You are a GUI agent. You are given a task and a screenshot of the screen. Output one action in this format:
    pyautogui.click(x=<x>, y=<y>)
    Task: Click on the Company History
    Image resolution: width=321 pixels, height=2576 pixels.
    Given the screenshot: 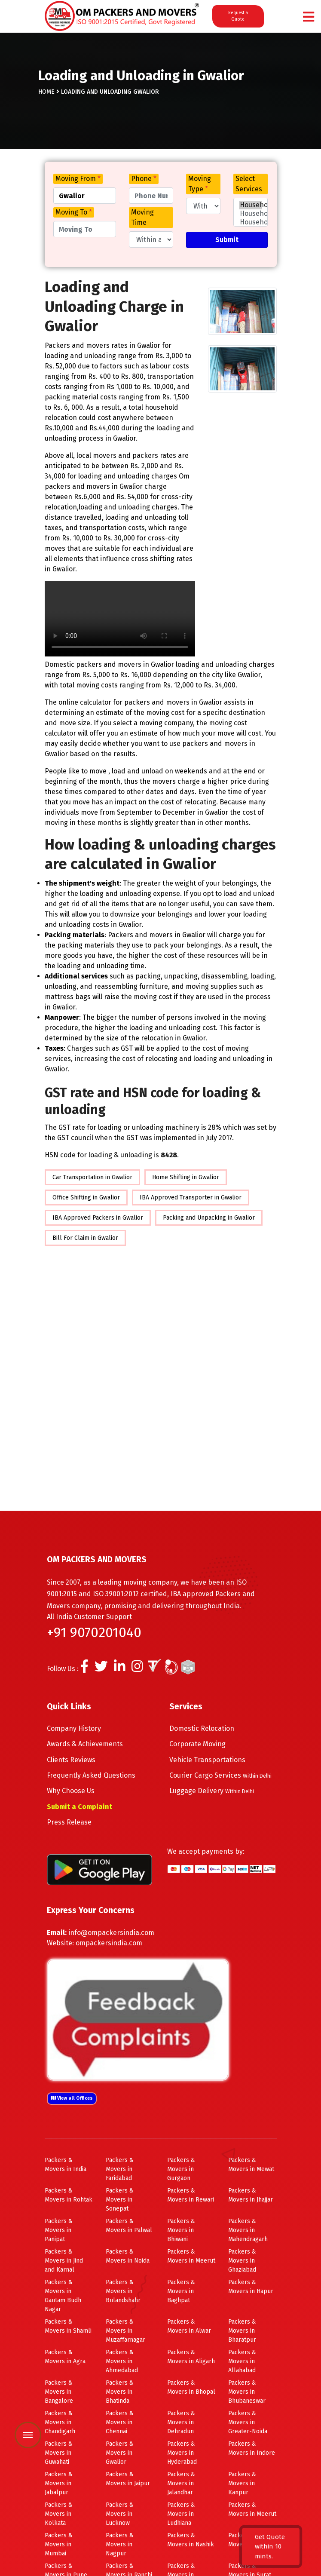 What is the action you would take?
    pyautogui.click(x=74, y=1728)
    